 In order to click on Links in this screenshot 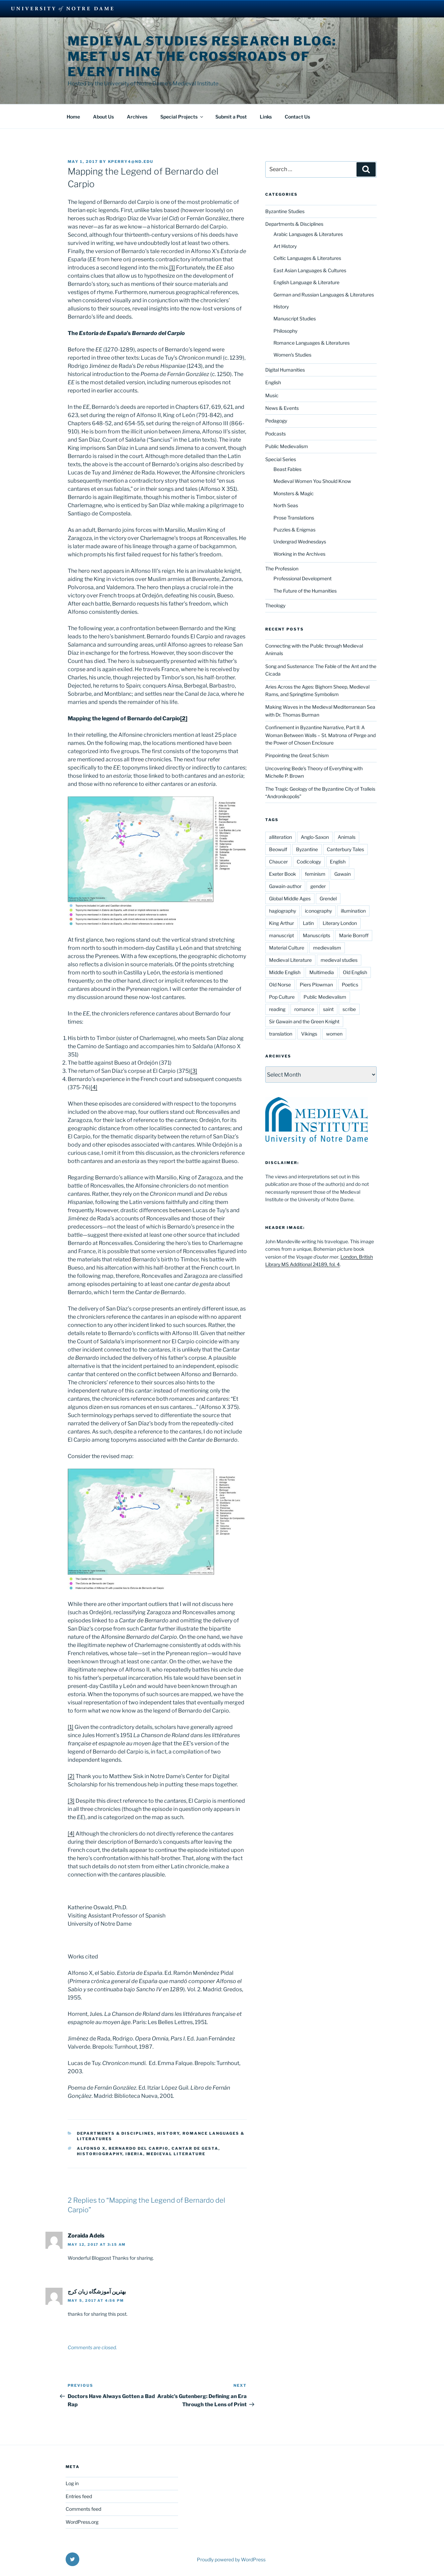, I will do `click(266, 117)`.